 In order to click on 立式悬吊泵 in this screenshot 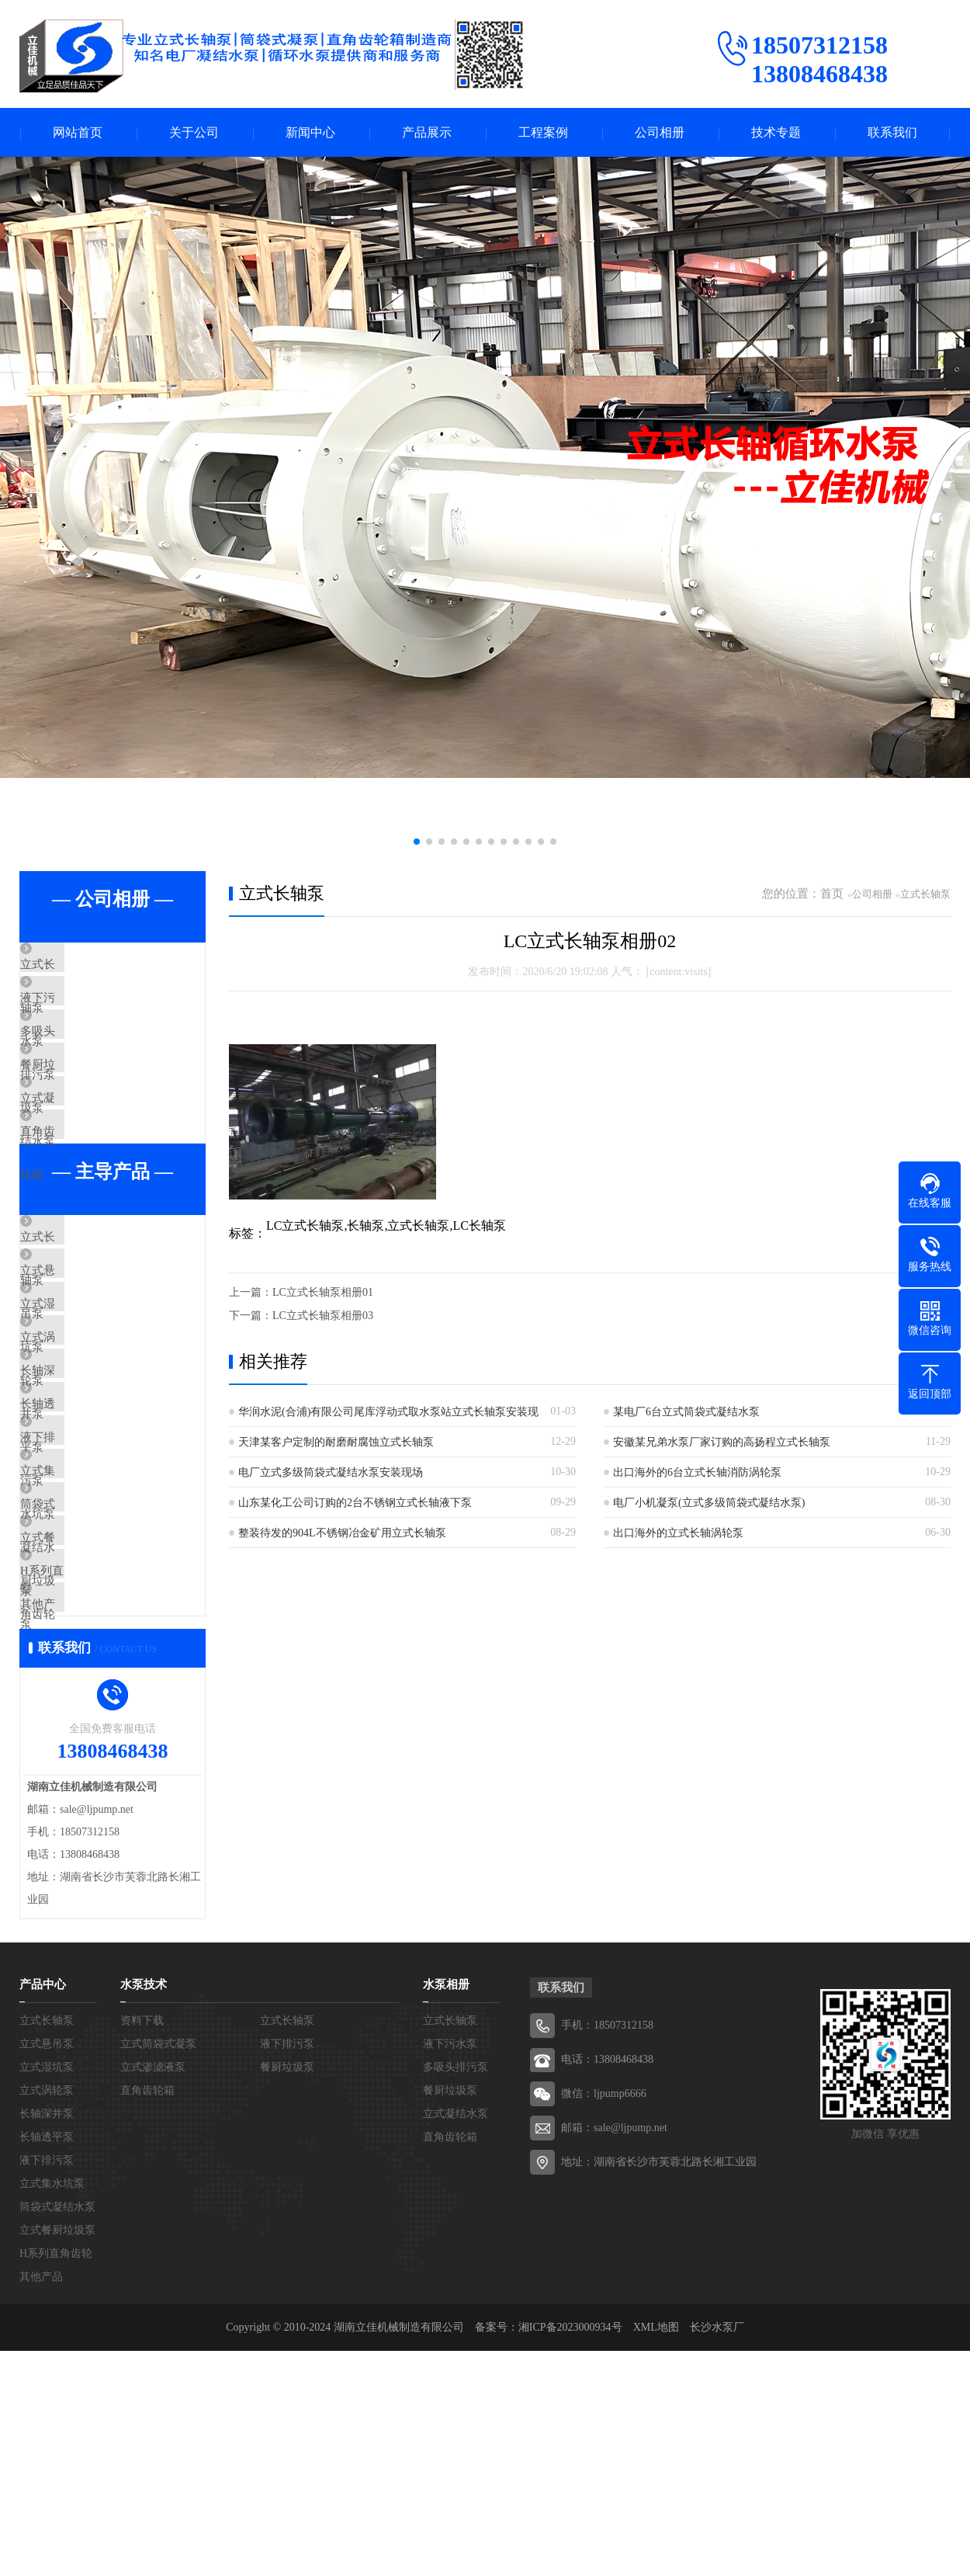, I will do `click(85, 1360)`.